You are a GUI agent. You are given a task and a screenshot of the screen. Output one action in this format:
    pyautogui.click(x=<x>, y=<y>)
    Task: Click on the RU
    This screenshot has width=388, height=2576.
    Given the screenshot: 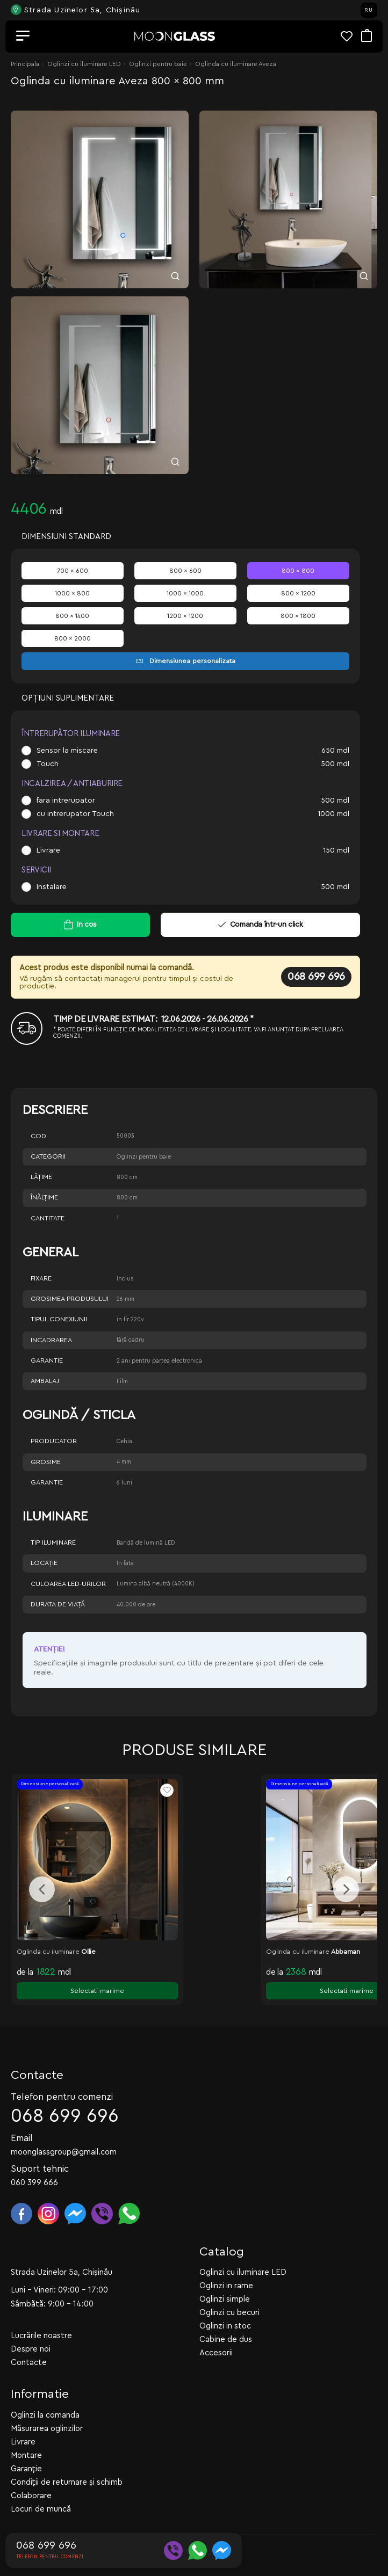 What is the action you would take?
    pyautogui.click(x=368, y=10)
    